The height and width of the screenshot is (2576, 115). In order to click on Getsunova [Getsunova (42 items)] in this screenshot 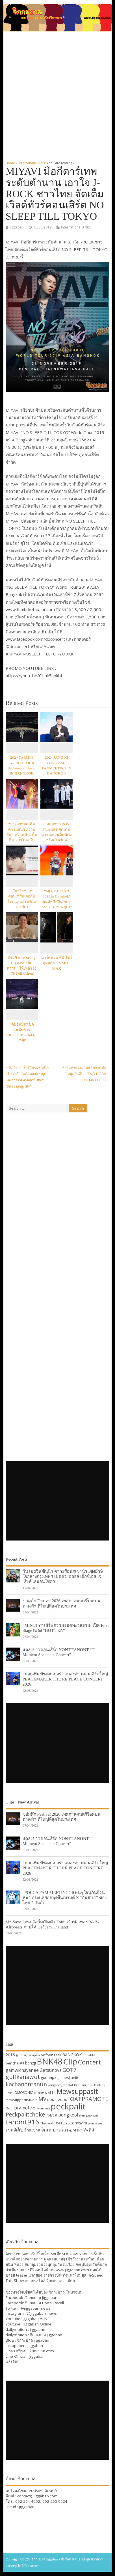, I will do `click(51, 2070)`.